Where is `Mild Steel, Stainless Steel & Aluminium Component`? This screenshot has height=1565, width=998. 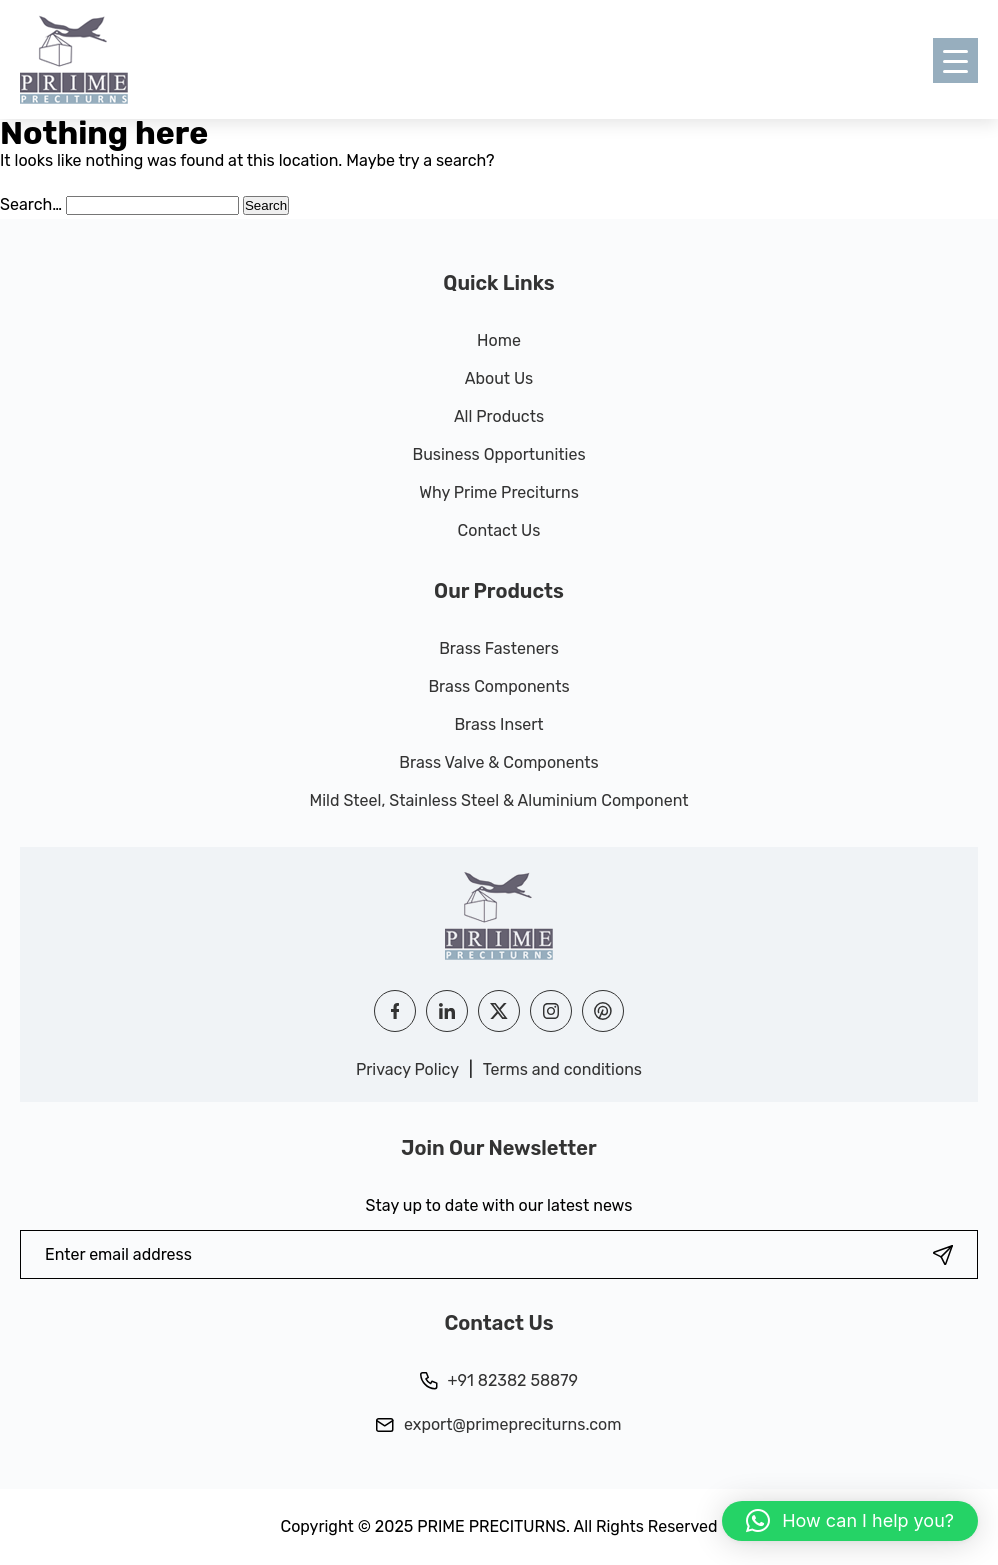
Mild Steel, Stainless Steel & Aluminium Component is located at coordinates (498, 800).